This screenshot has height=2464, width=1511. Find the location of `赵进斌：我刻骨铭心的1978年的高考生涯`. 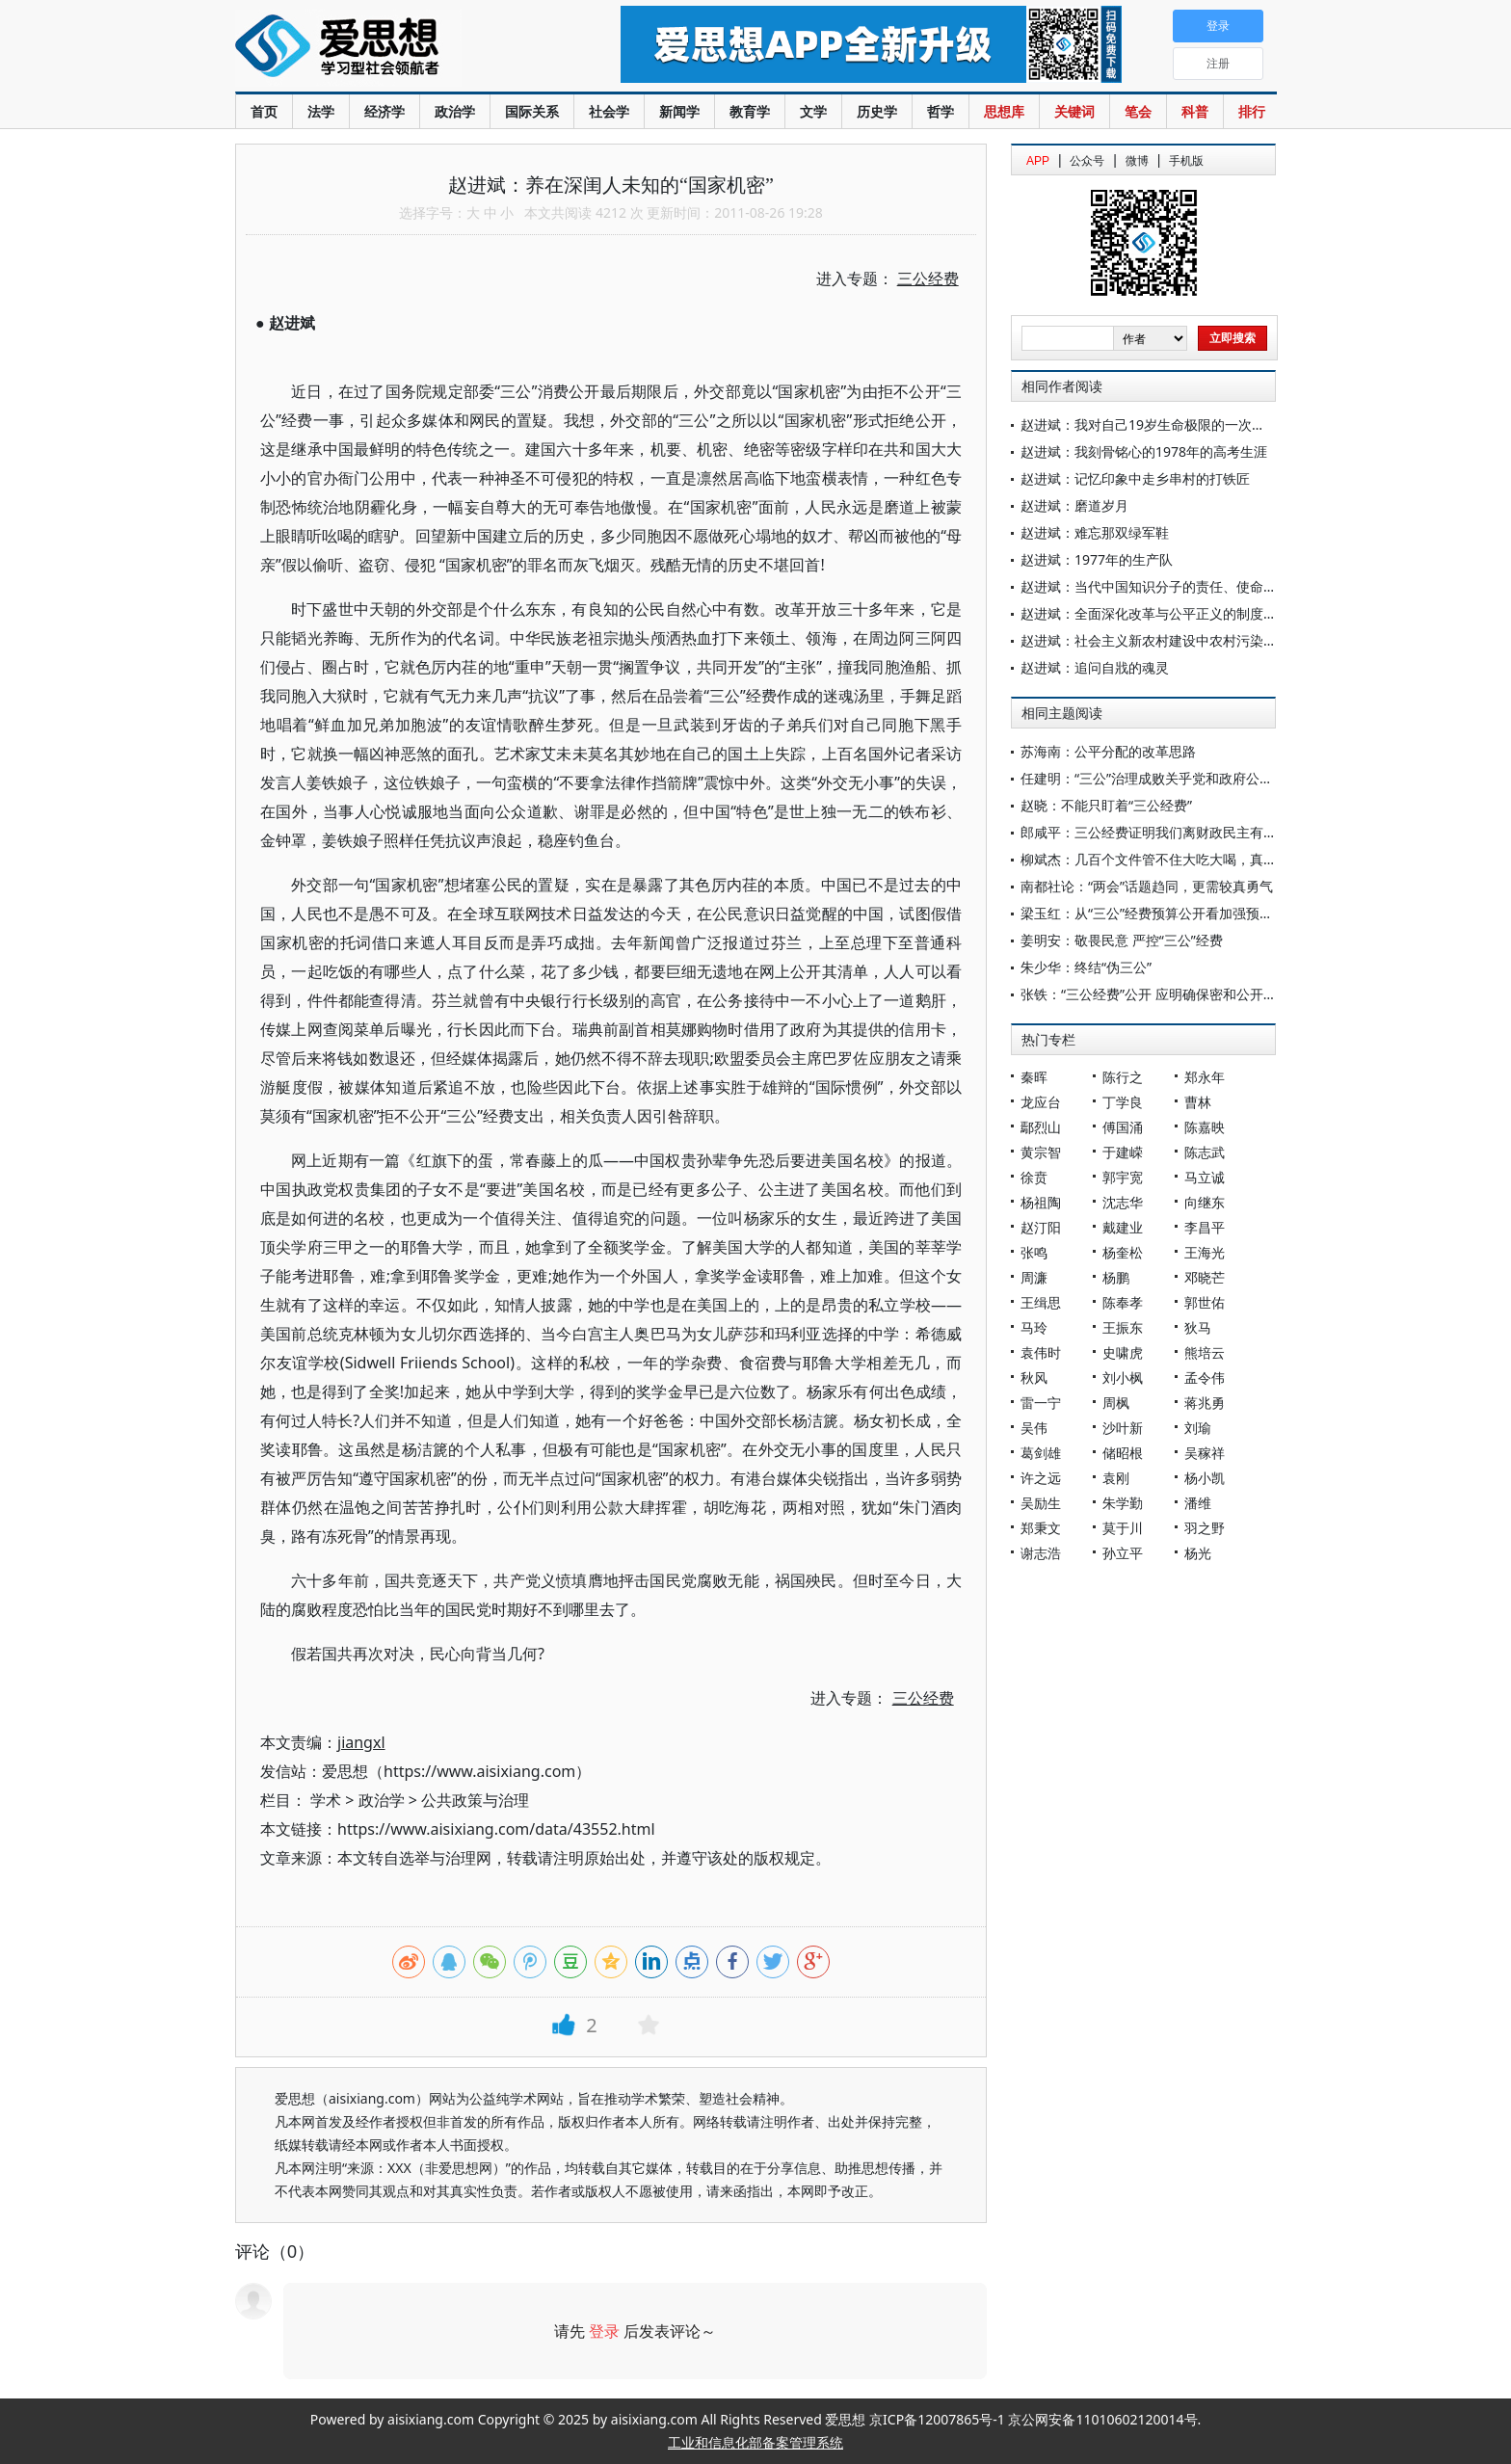

赵进斌：我刻骨铭心的1978年的高考生涯 is located at coordinates (1144, 451).